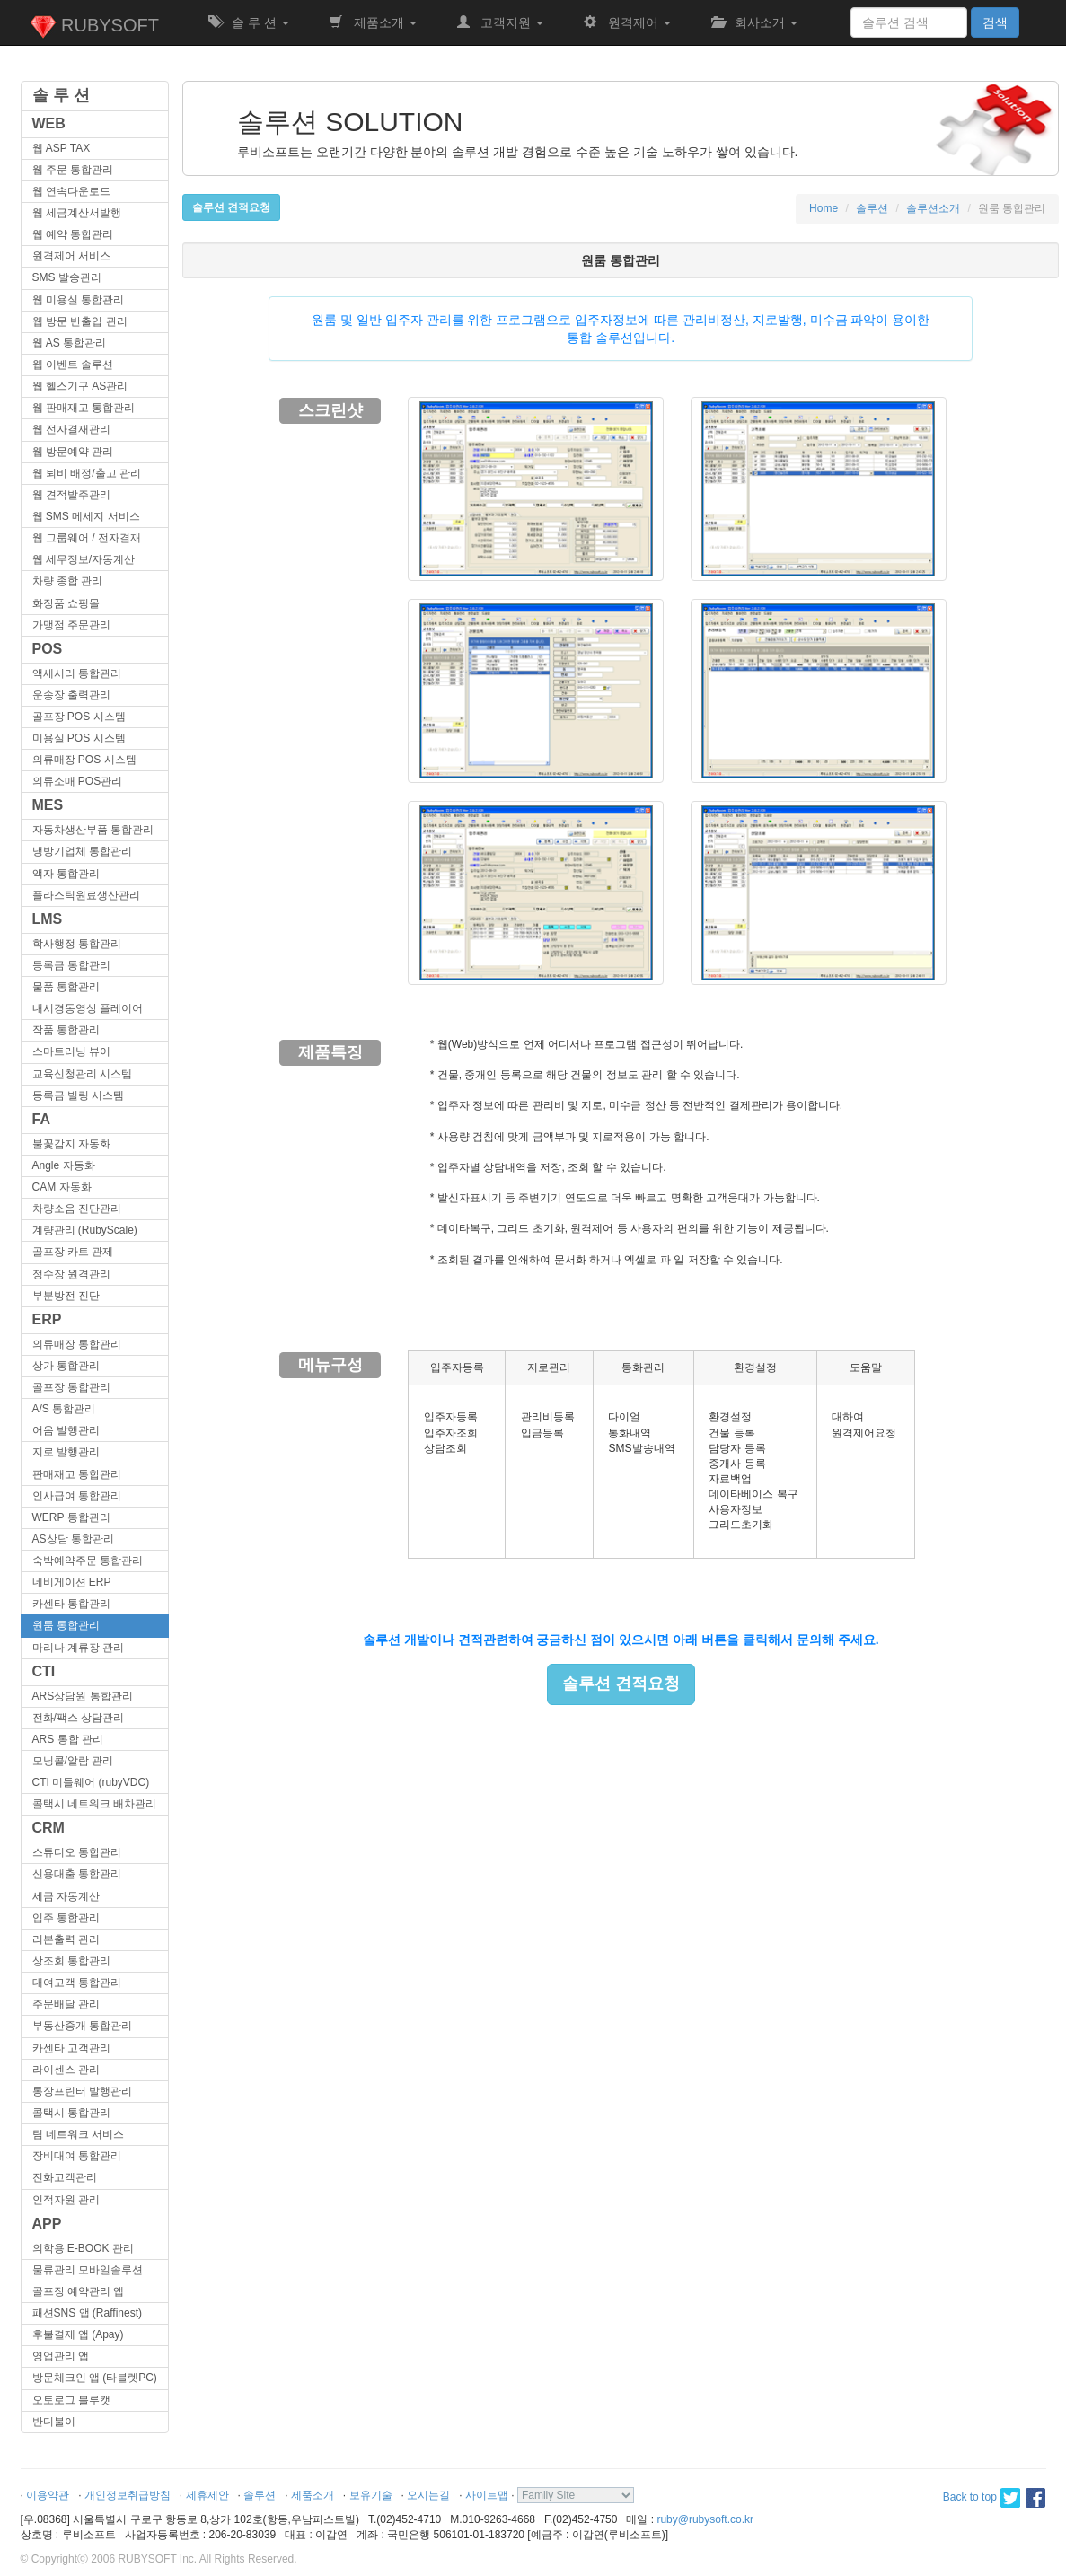 The height and width of the screenshot is (2576, 1066). What do you see at coordinates (71, 494) in the screenshot?
I see `웹 견적발주관리` at bounding box center [71, 494].